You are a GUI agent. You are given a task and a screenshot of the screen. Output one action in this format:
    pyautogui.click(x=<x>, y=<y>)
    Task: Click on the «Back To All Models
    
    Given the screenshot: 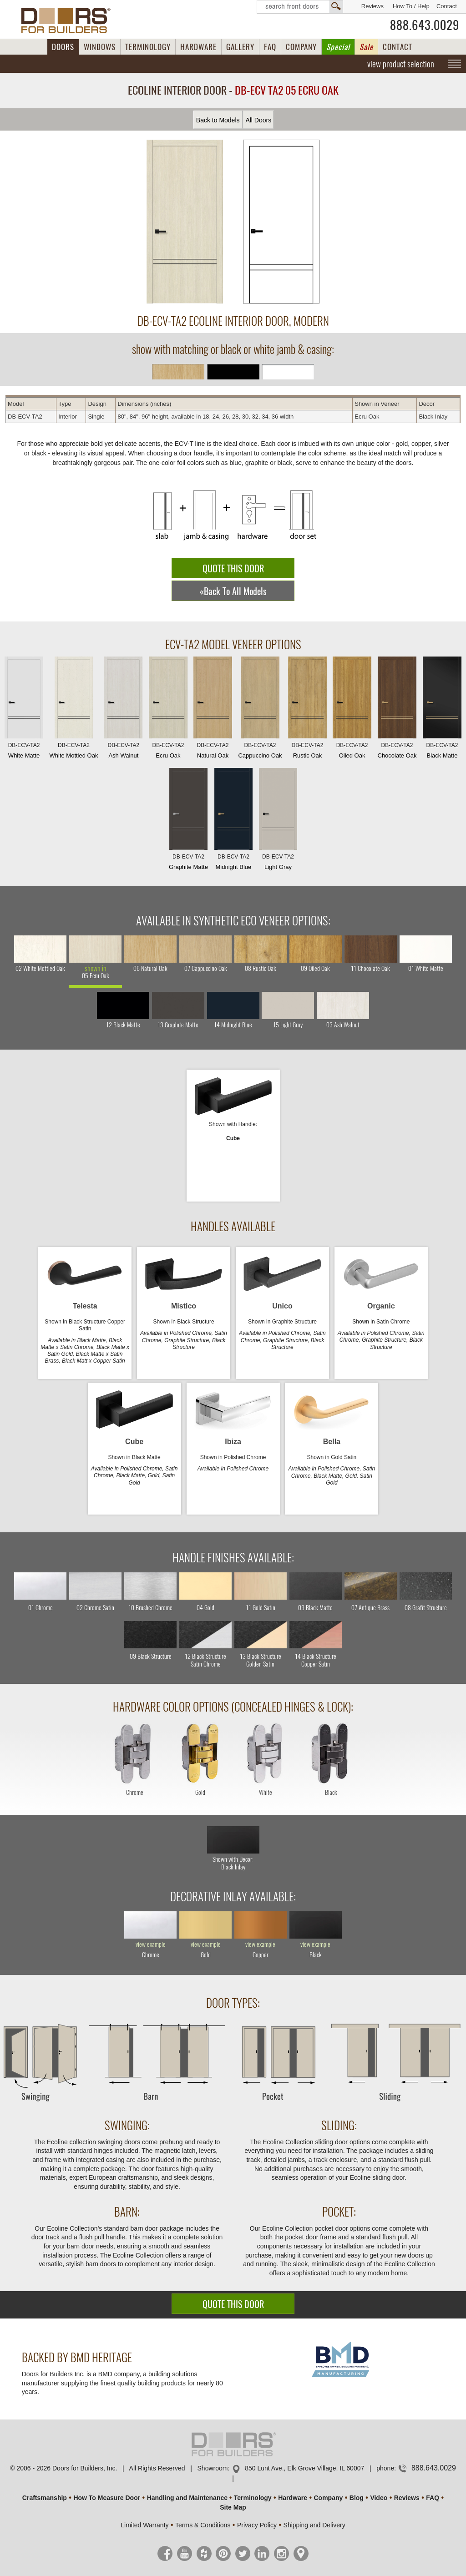 What is the action you would take?
    pyautogui.click(x=233, y=591)
    